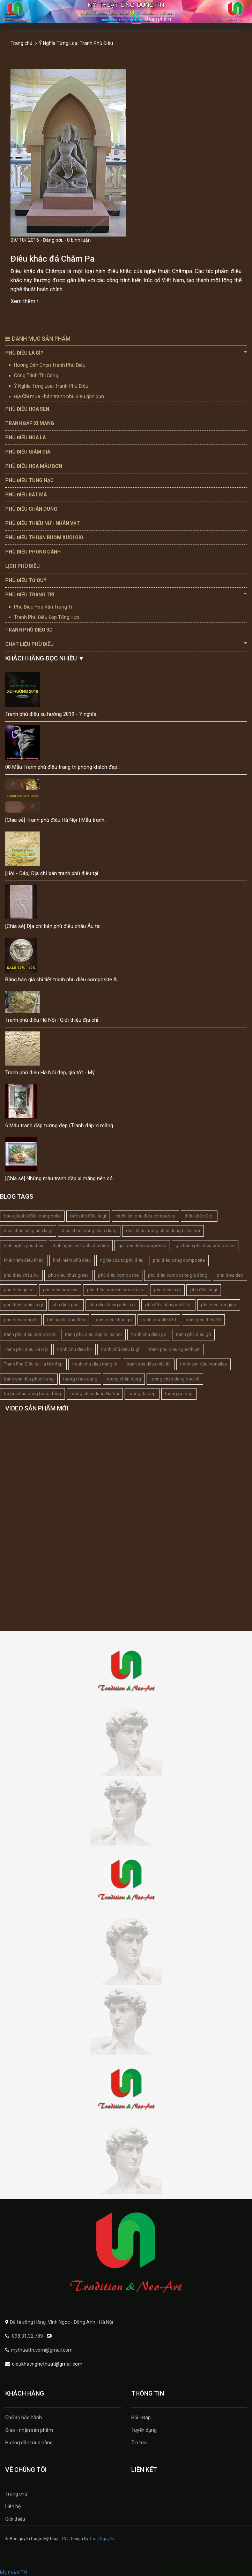  I want to click on Tranh Phù Điêu Đẹp Tổng Hợp, so click(46, 617).